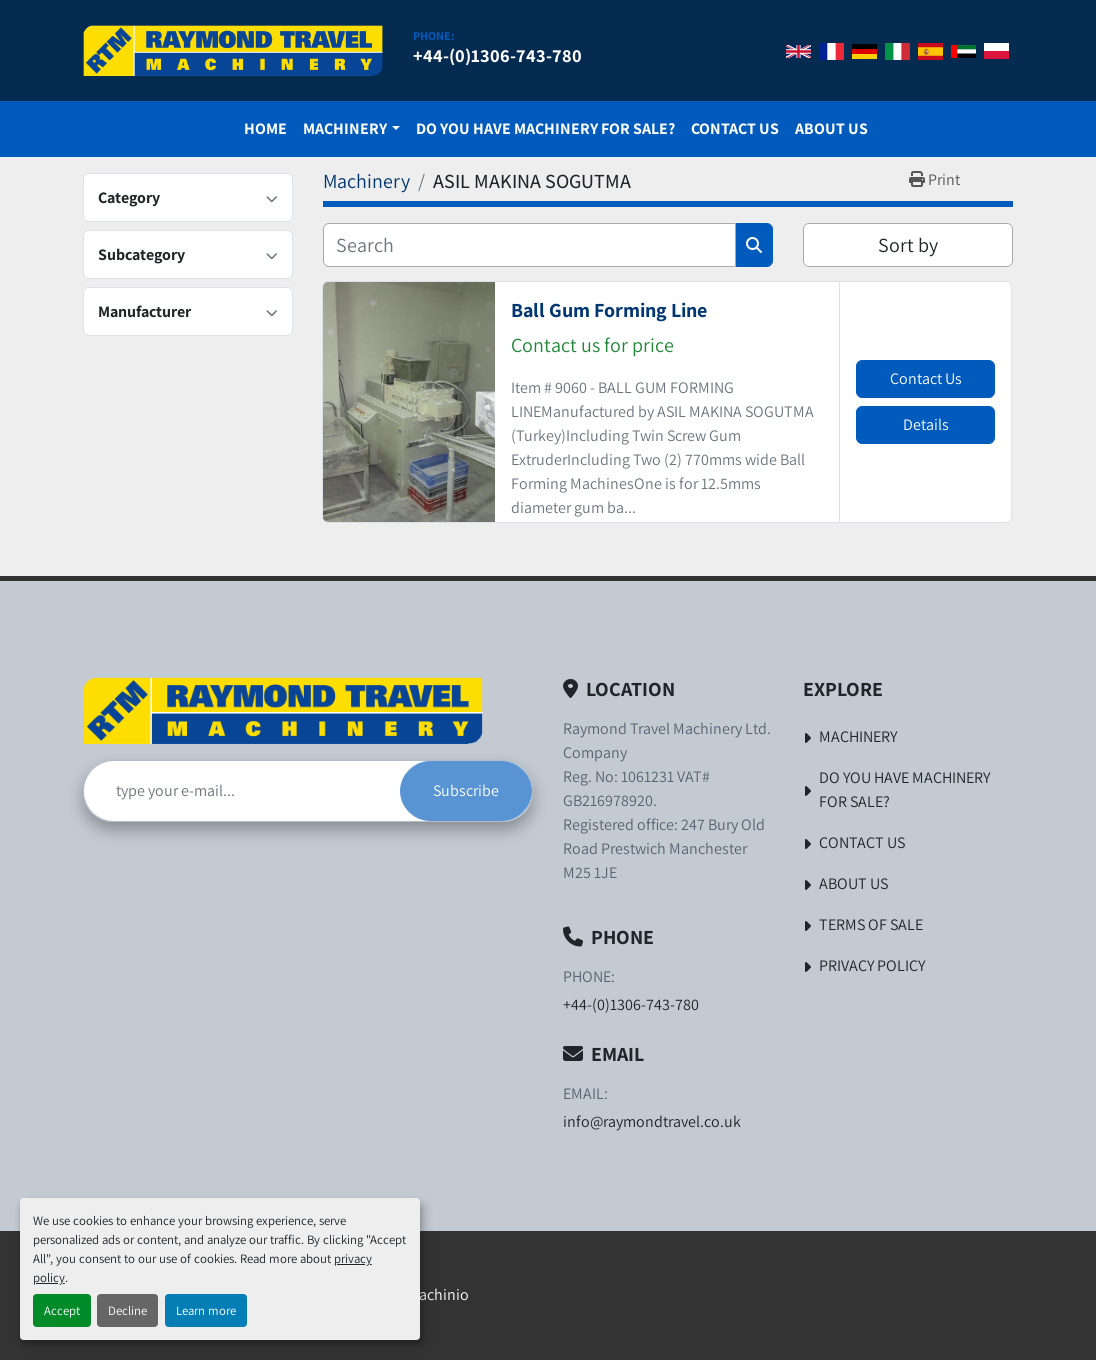 The image size is (1096, 1360). What do you see at coordinates (609, 310) in the screenshot?
I see `Ball Gum Forming Line` at bounding box center [609, 310].